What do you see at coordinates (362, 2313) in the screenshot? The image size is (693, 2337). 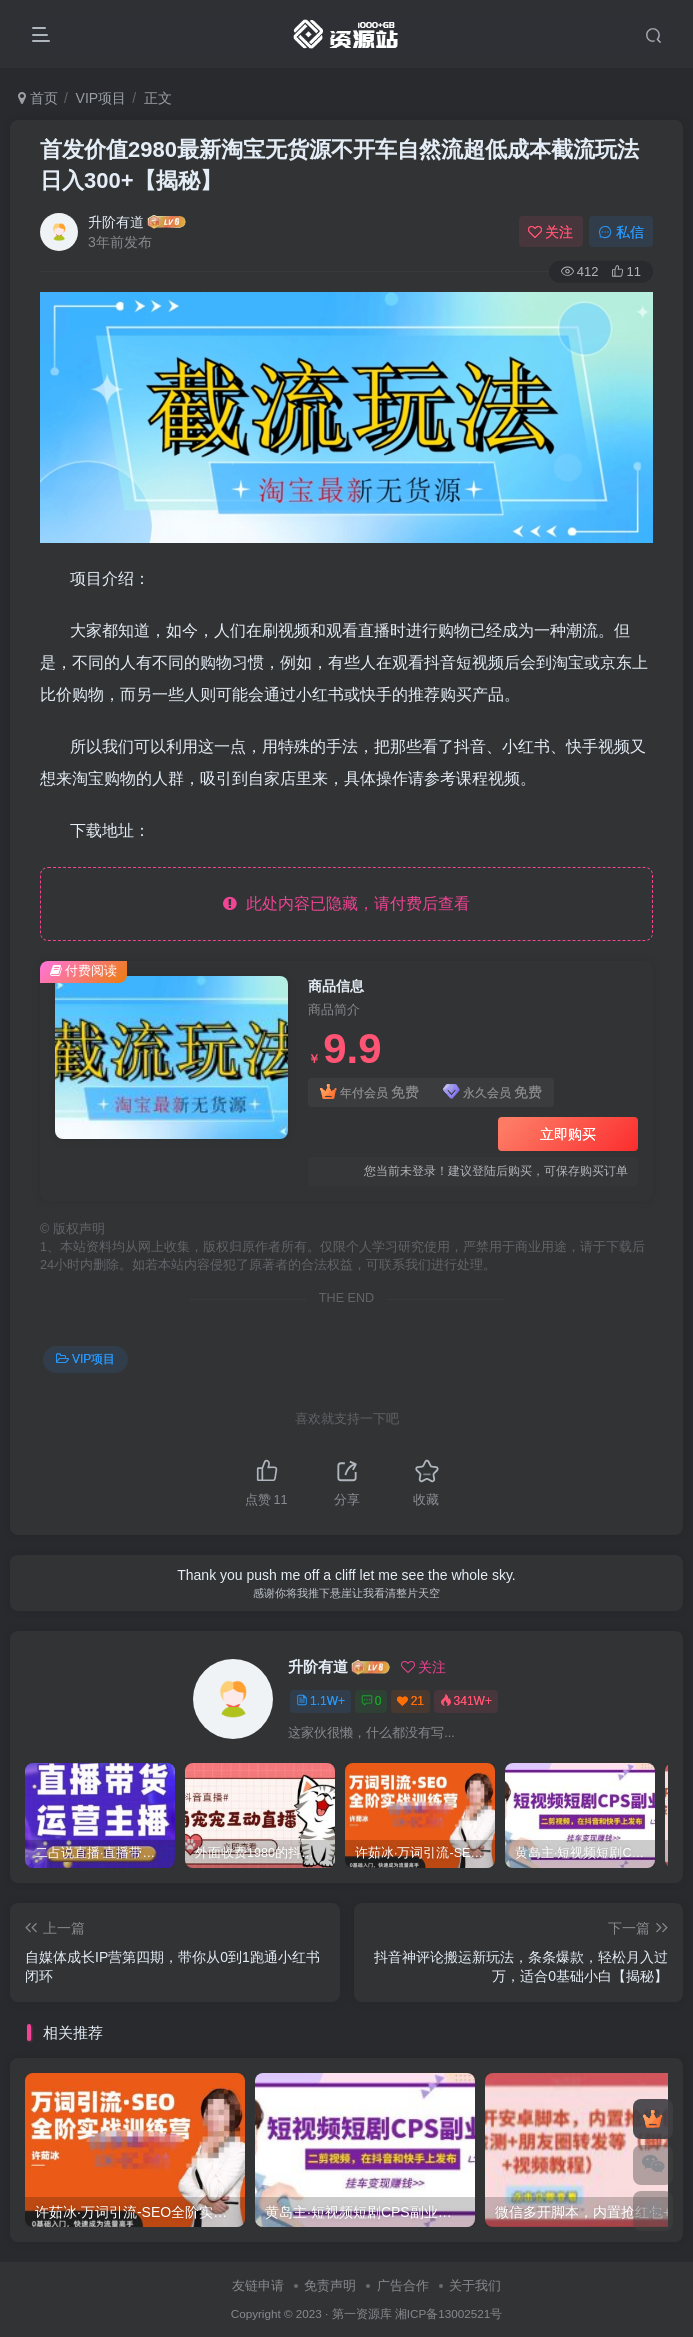 I see `第一资源库` at bounding box center [362, 2313].